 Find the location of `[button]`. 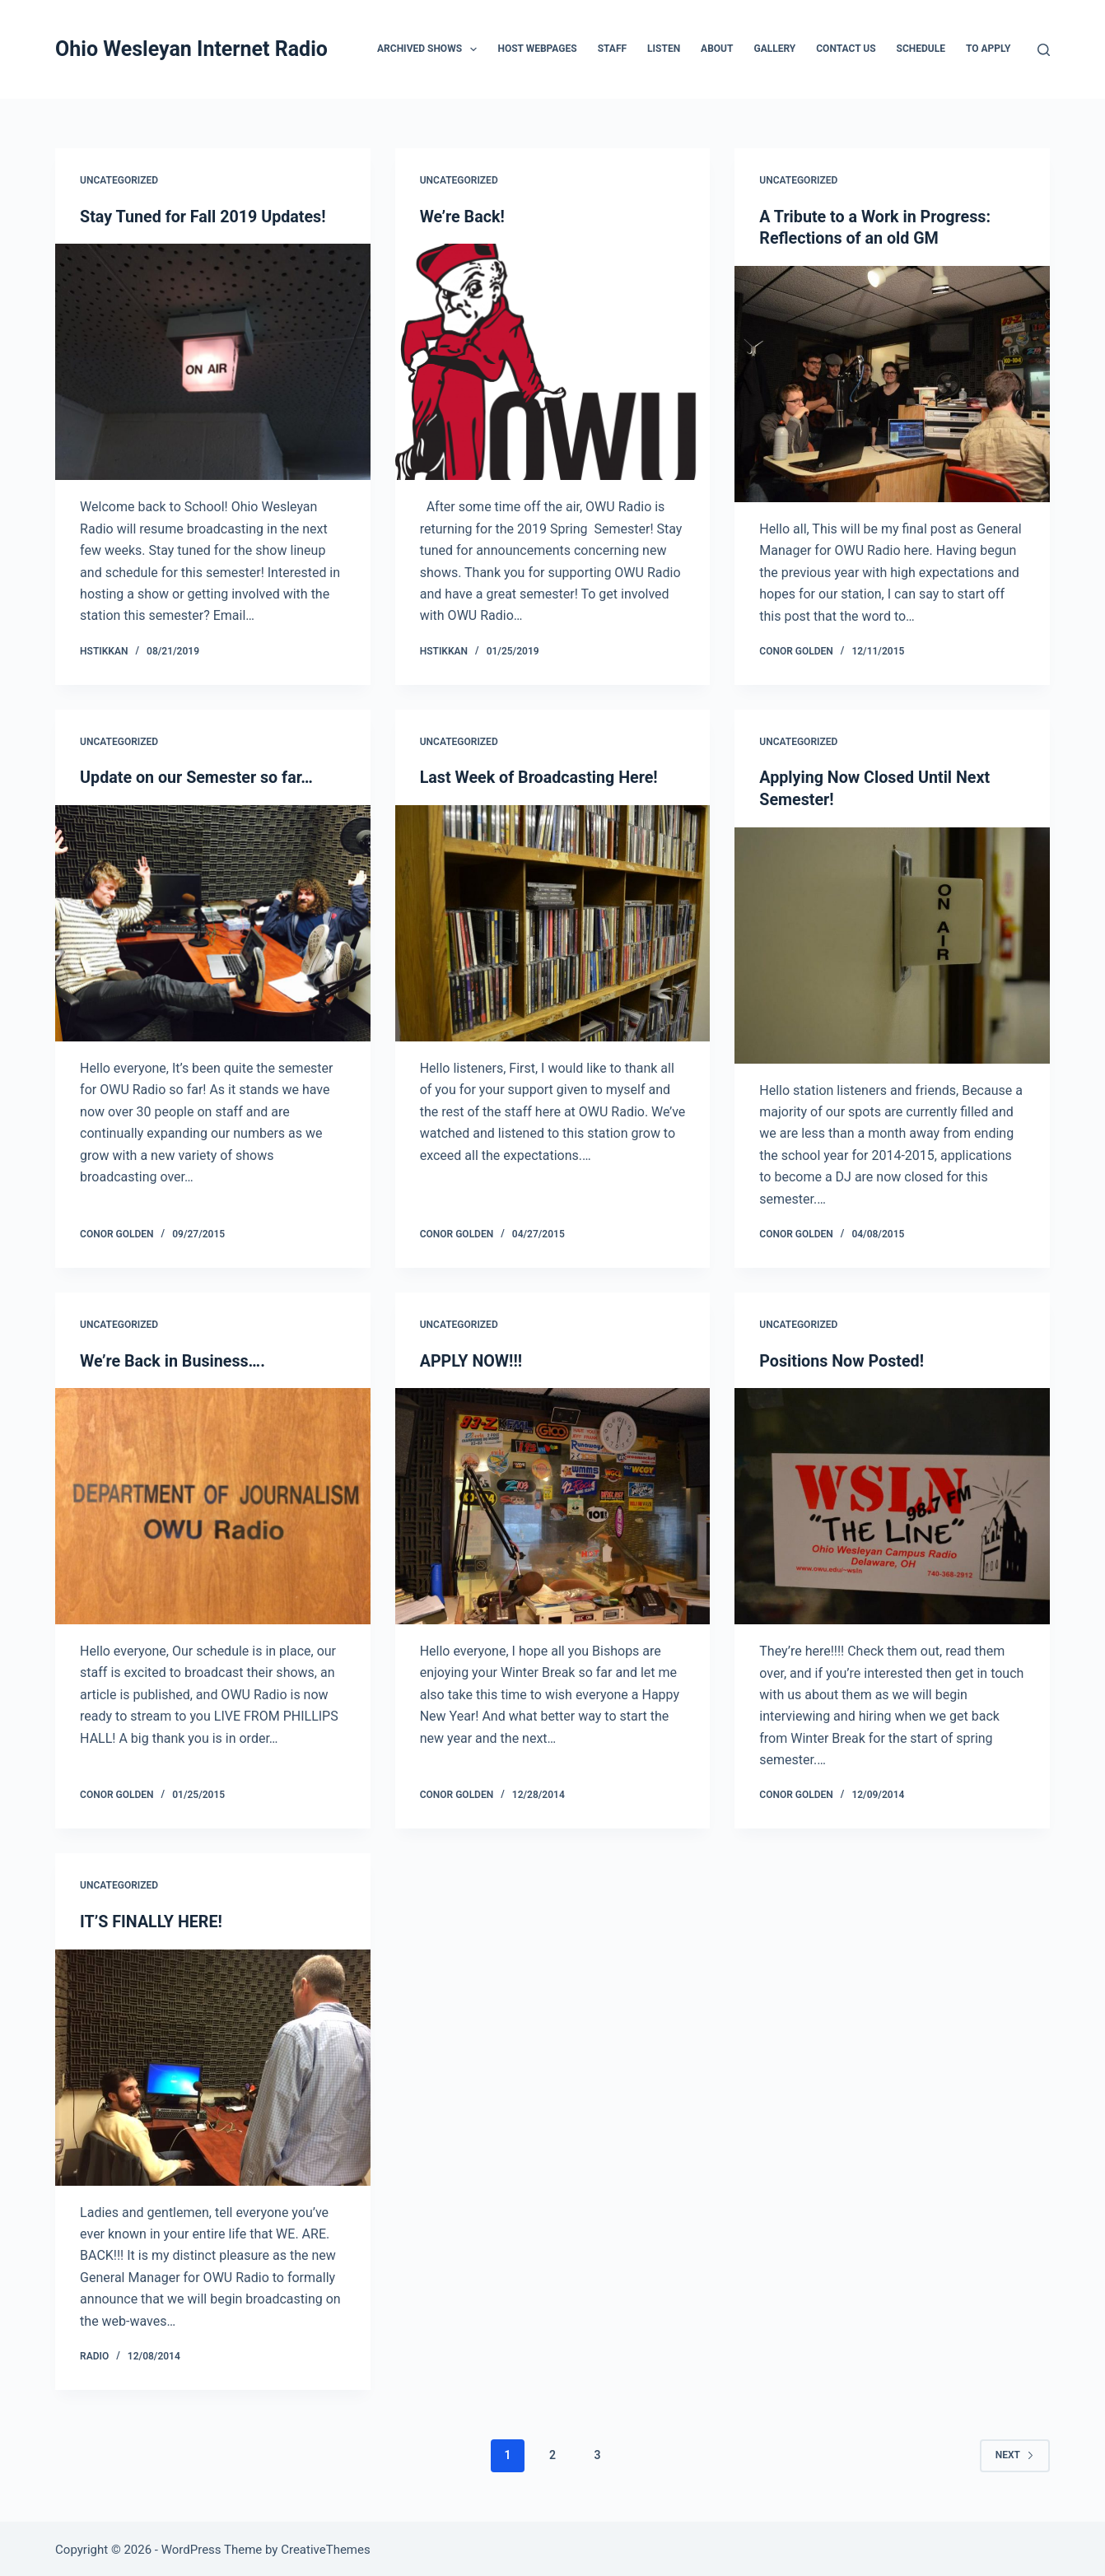

[button] is located at coordinates (473, 49).